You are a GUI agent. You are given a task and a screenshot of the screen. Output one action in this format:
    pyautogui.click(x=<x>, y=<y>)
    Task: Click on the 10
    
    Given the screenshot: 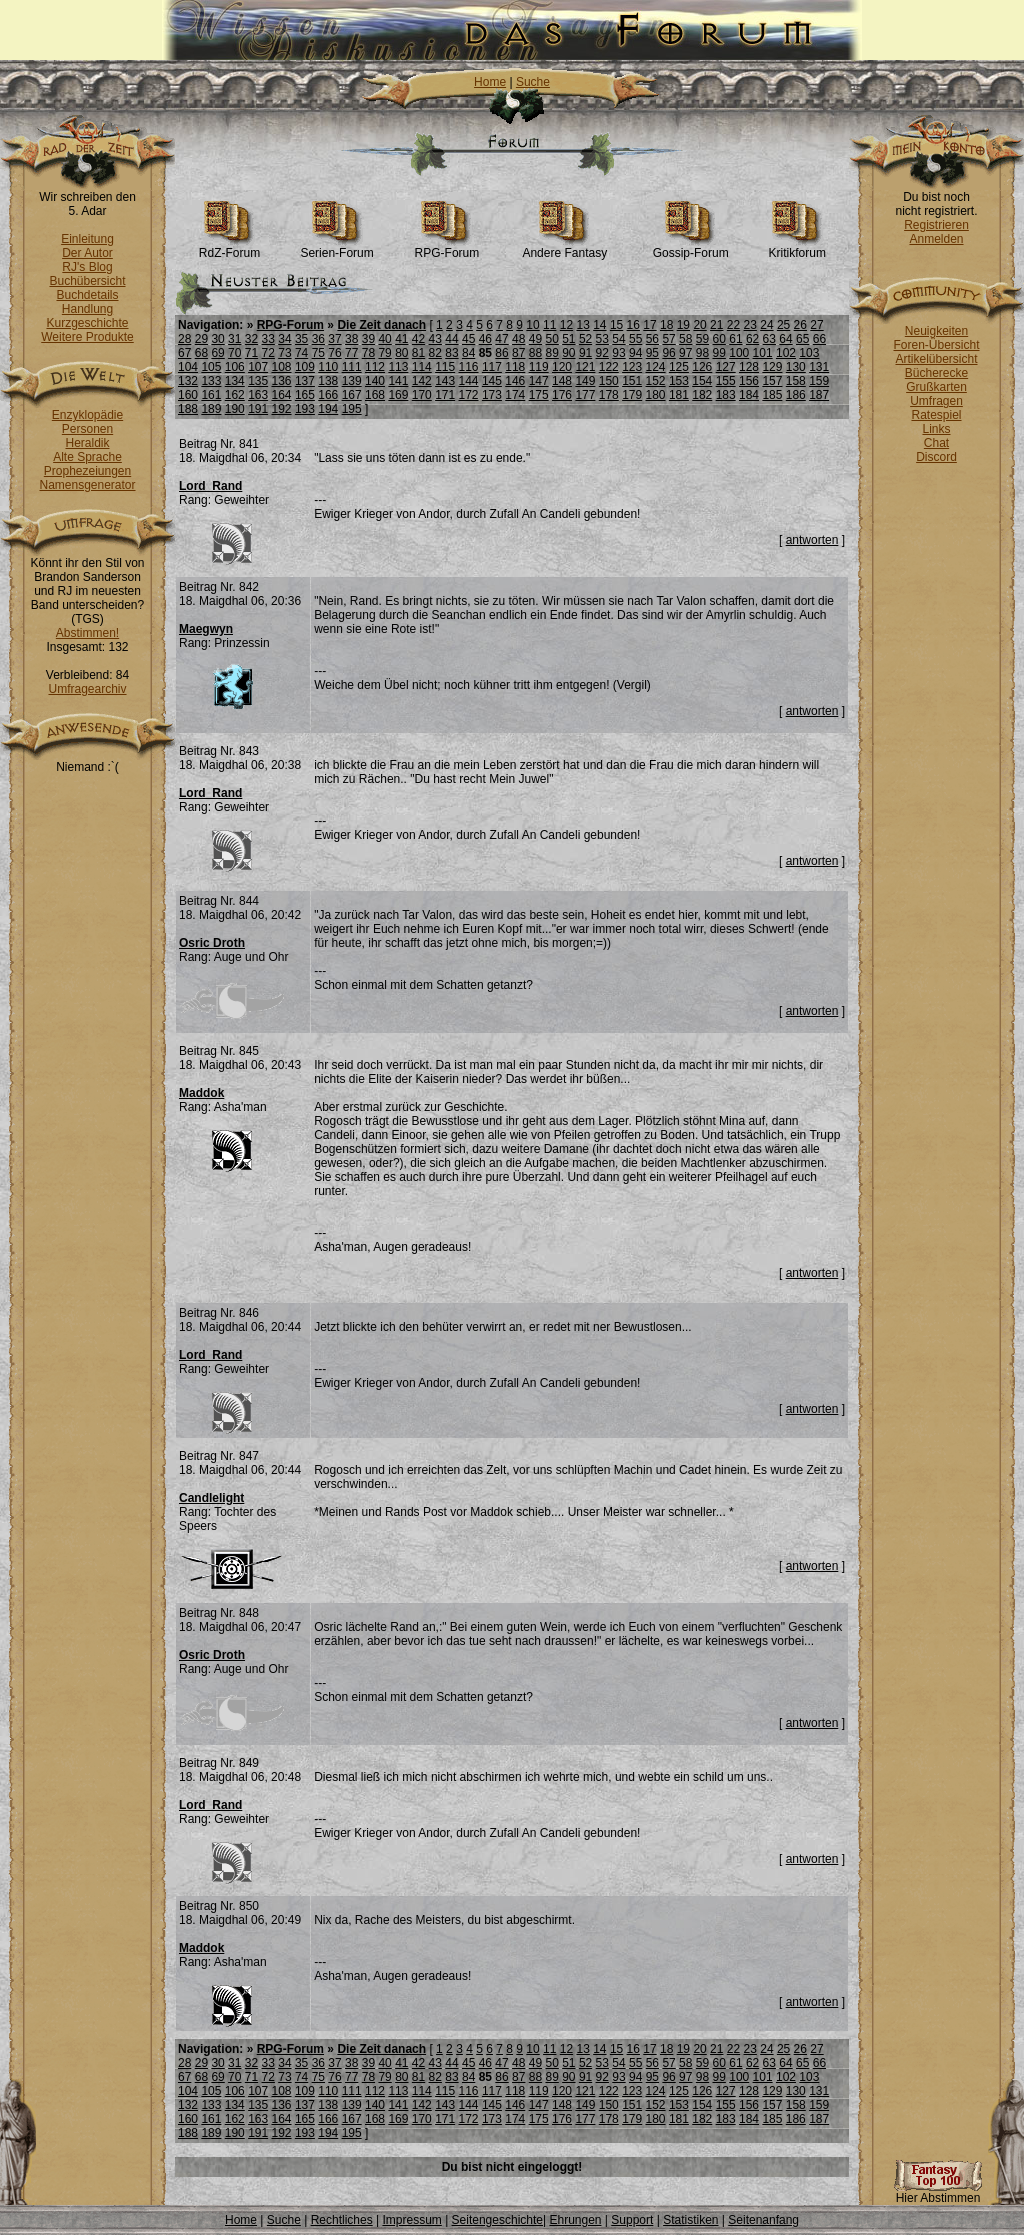 What is the action you would take?
    pyautogui.click(x=532, y=325)
    